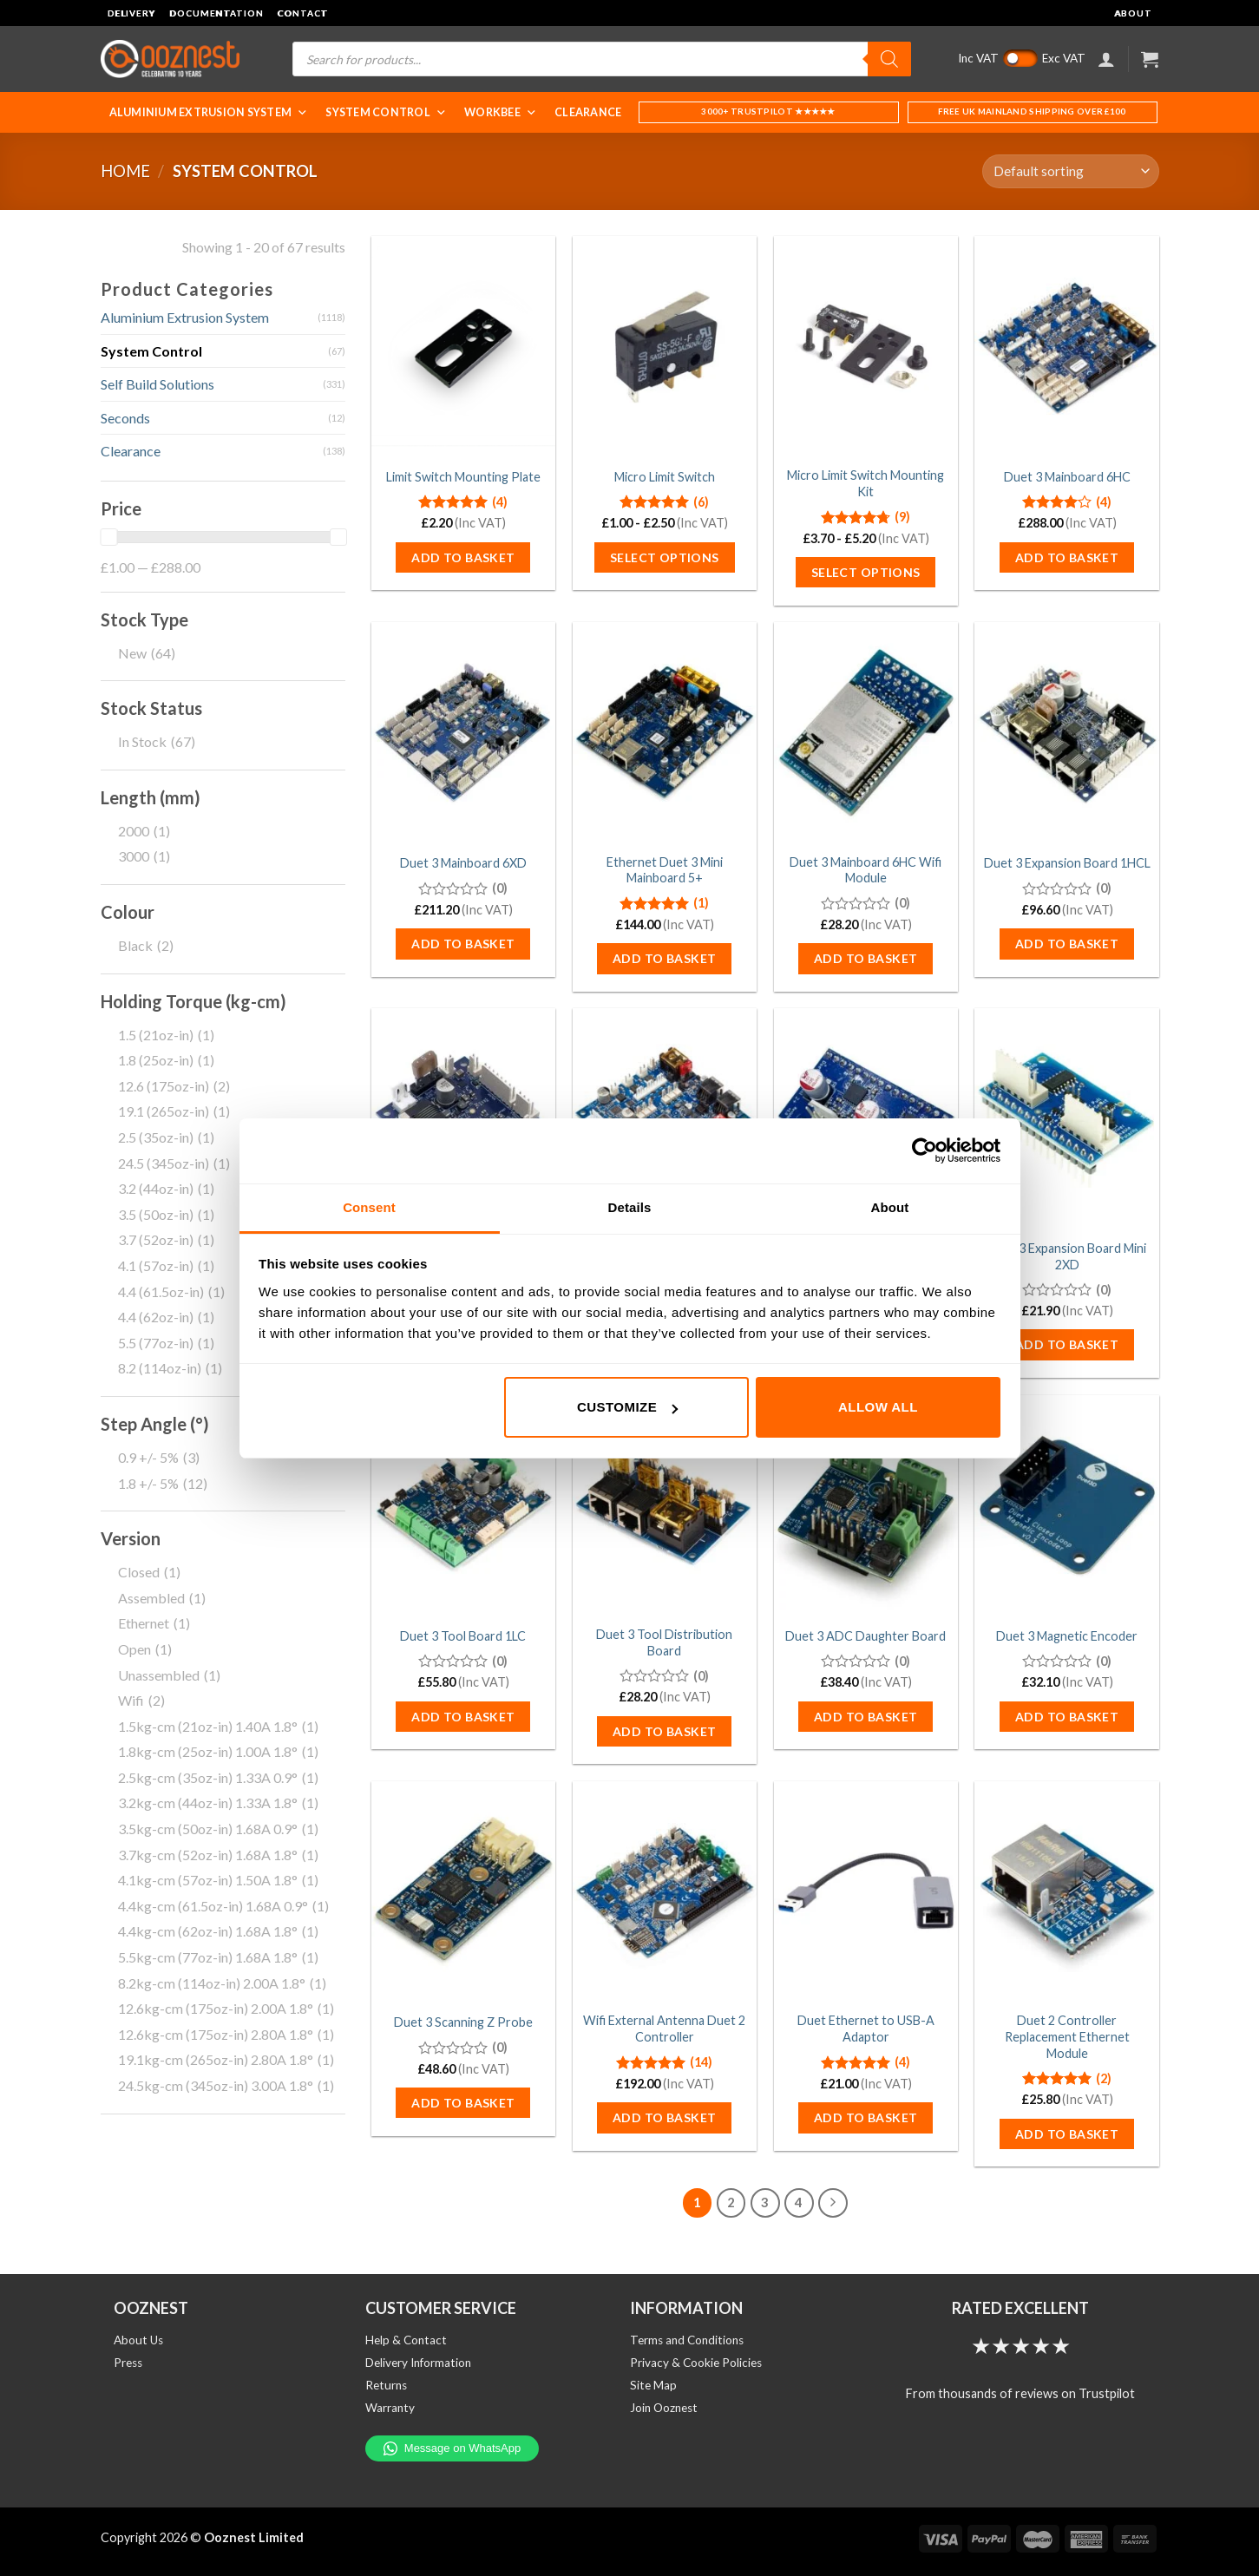  What do you see at coordinates (878, 1406) in the screenshot?
I see `Allow all` at bounding box center [878, 1406].